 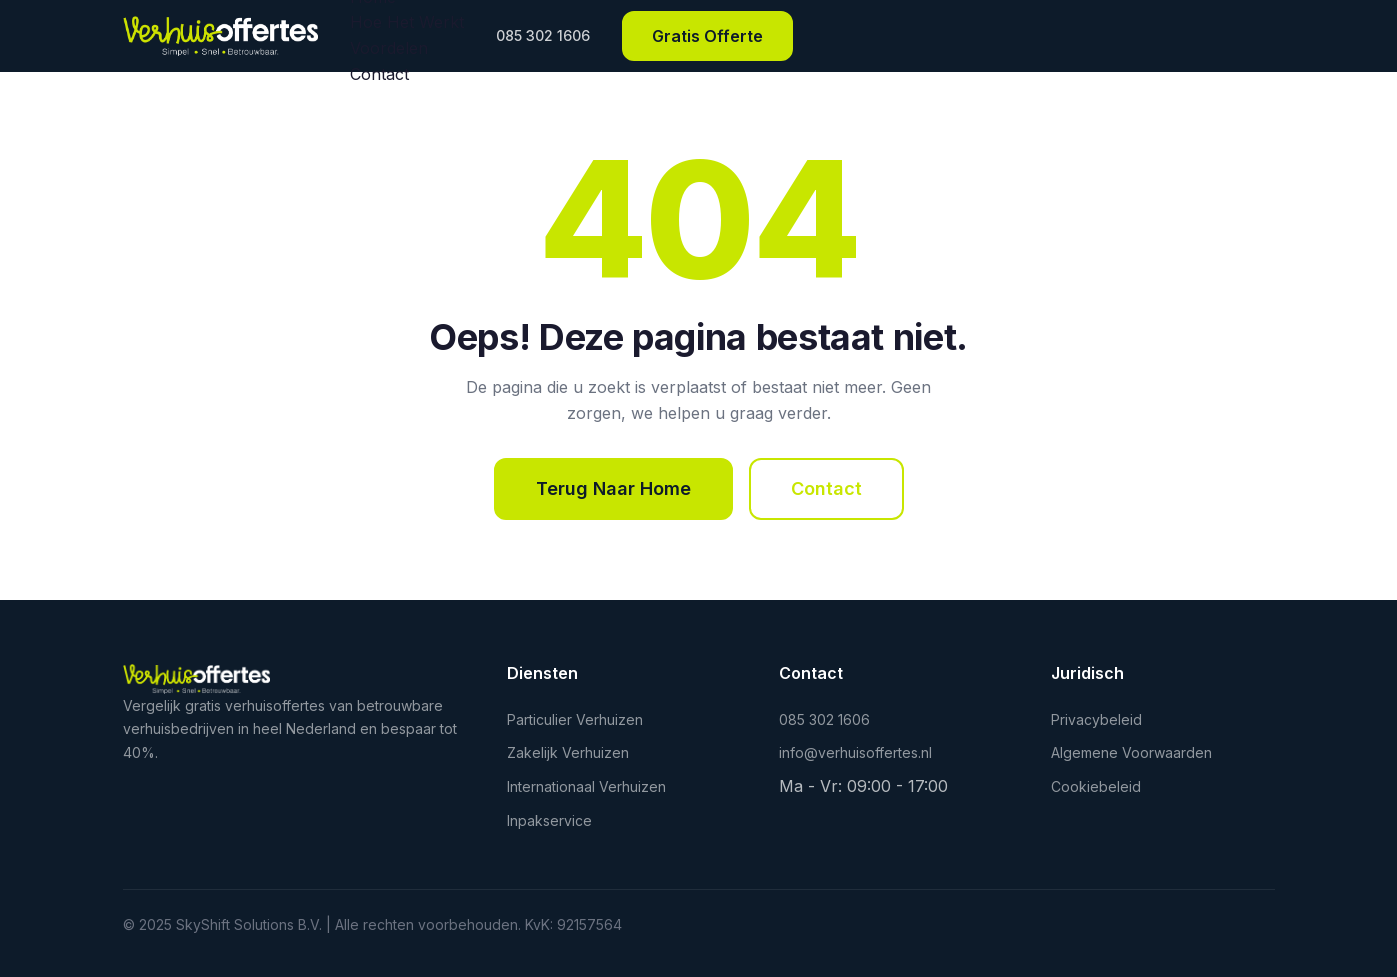 What do you see at coordinates (379, 74) in the screenshot?
I see `Contact` at bounding box center [379, 74].